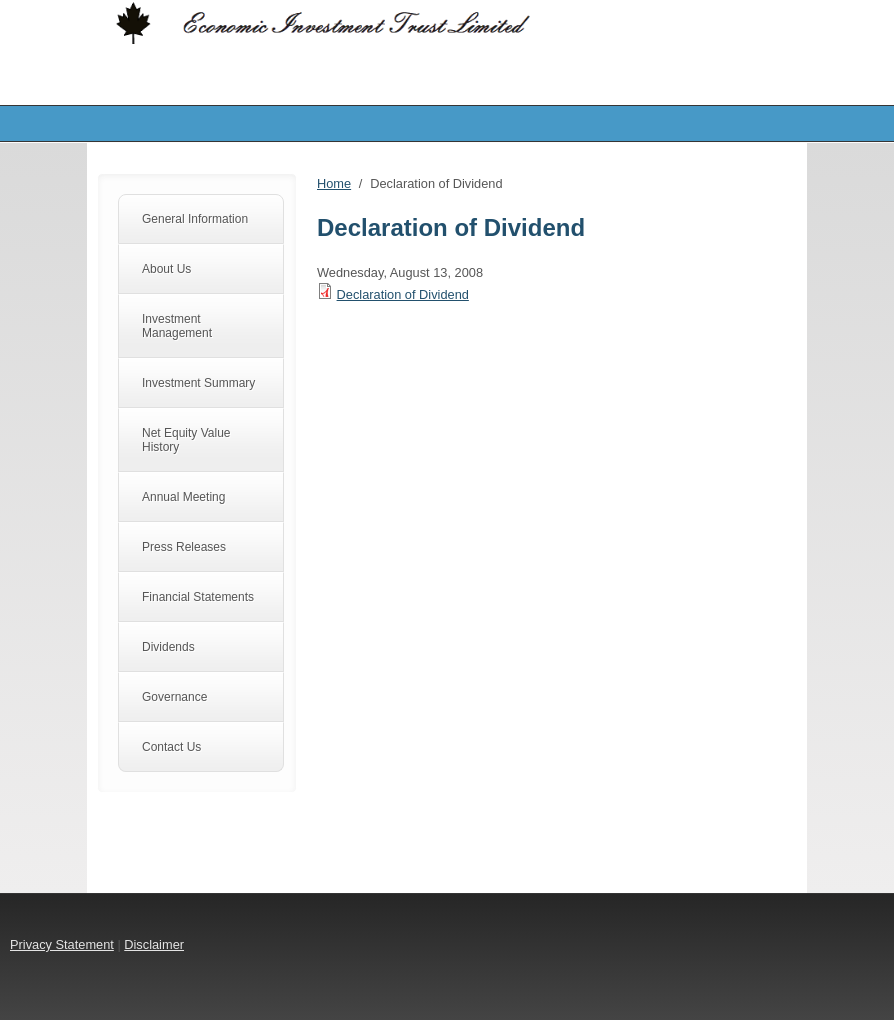 The height and width of the screenshot is (1020, 894). I want to click on Press Releases, so click(184, 547).